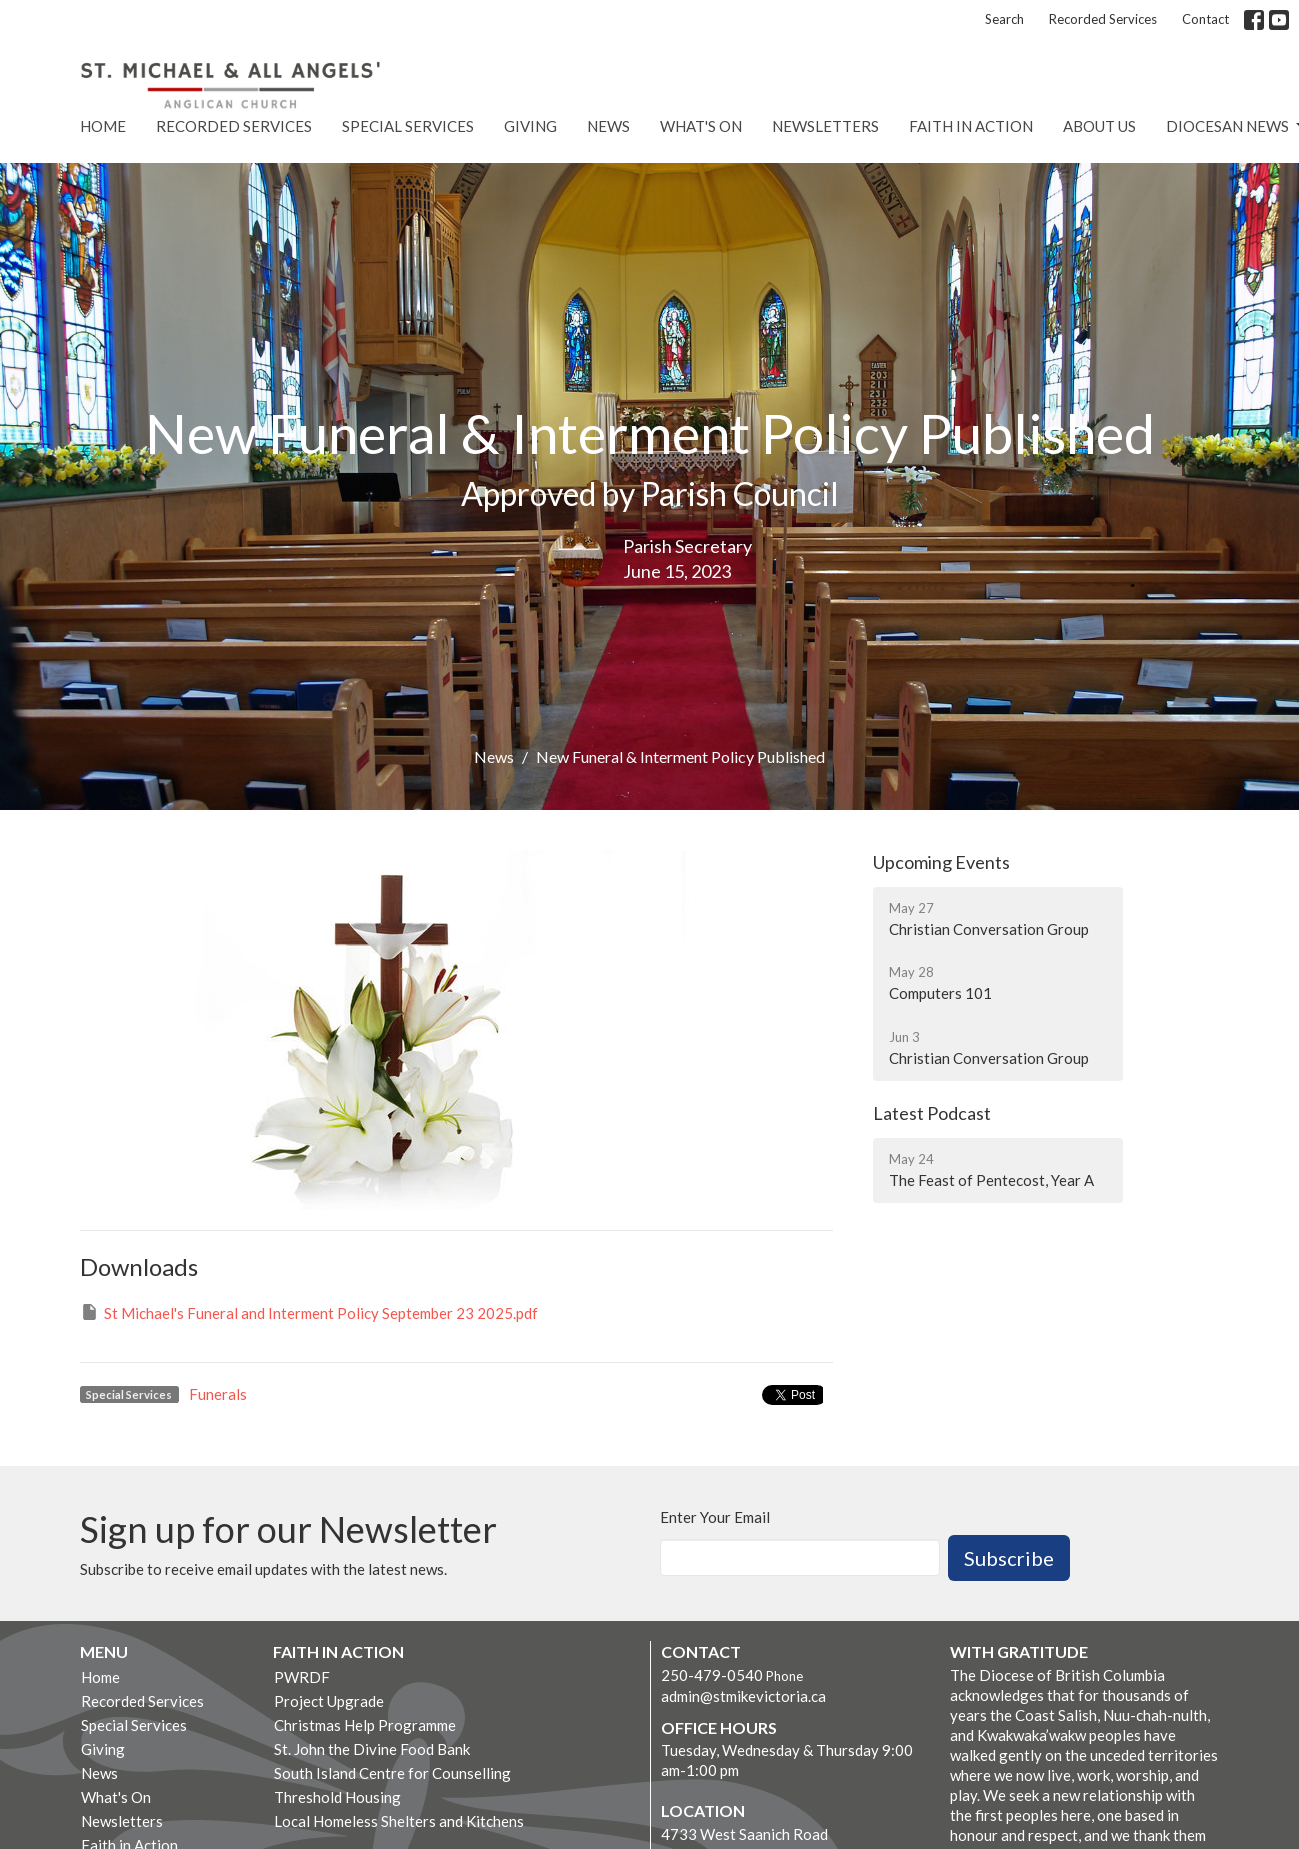 This screenshot has width=1299, height=1849. What do you see at coordinates (218, 1394) in the screenshot?
I see `Funerals` at bounding box center [218, 1394].